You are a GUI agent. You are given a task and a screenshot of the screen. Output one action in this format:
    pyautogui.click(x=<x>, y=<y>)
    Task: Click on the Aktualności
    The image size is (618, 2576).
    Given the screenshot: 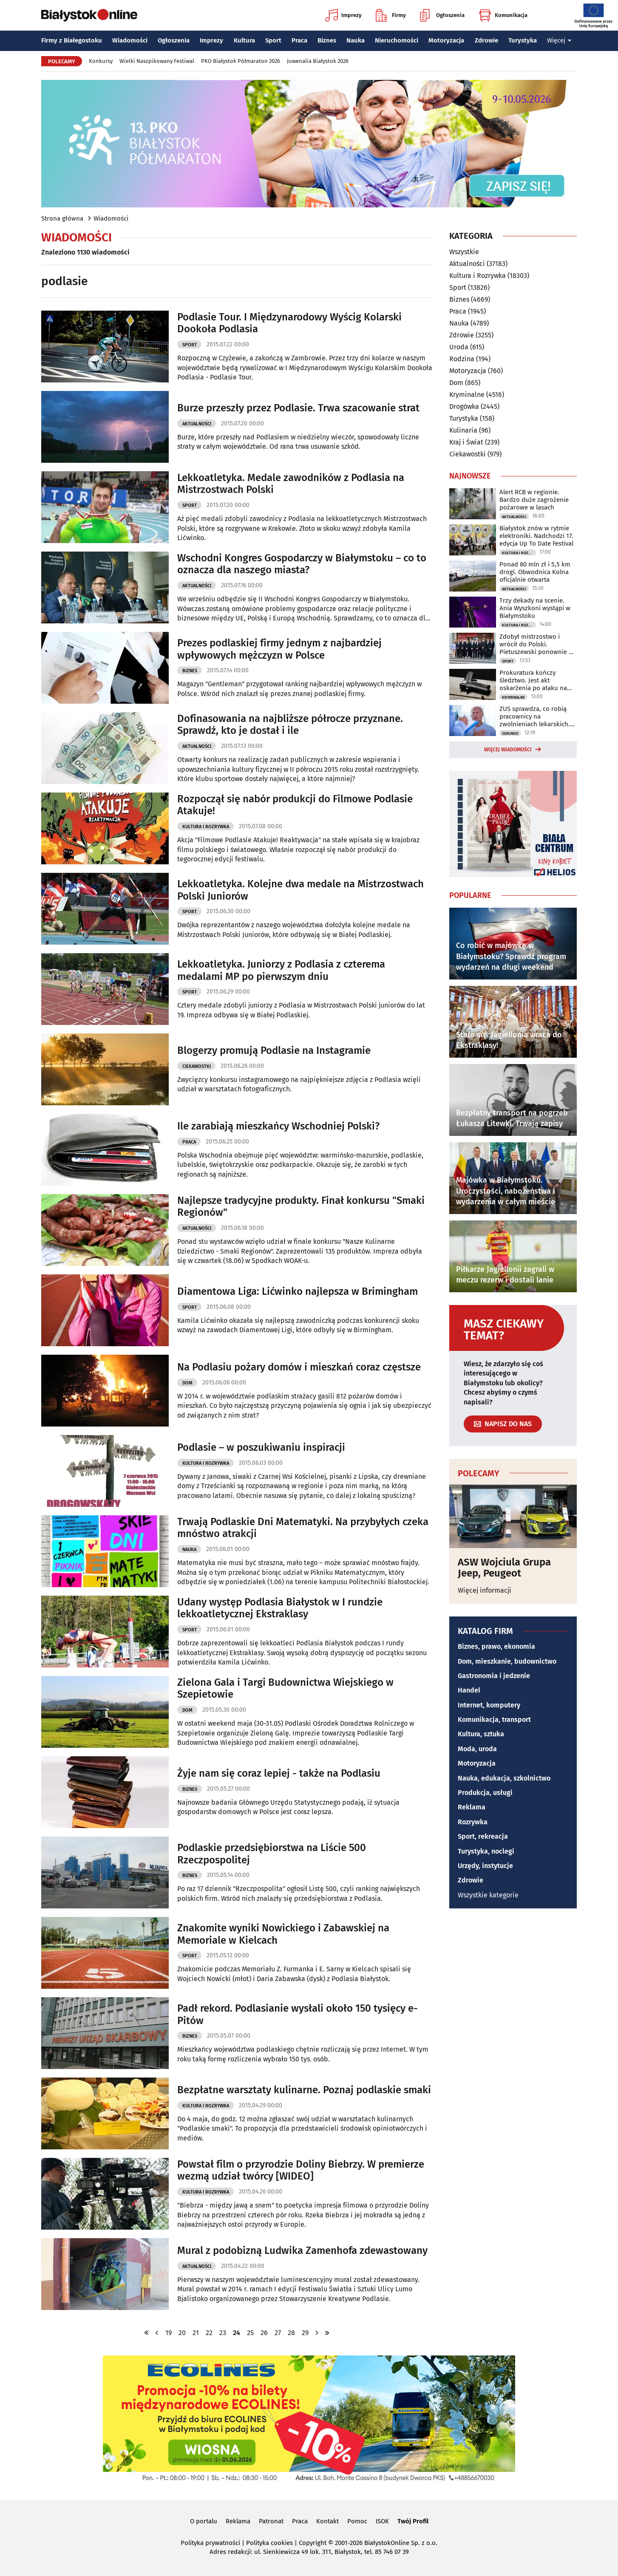 What is the action you would take?
    pyautogui.click(x=196, y=424)
    